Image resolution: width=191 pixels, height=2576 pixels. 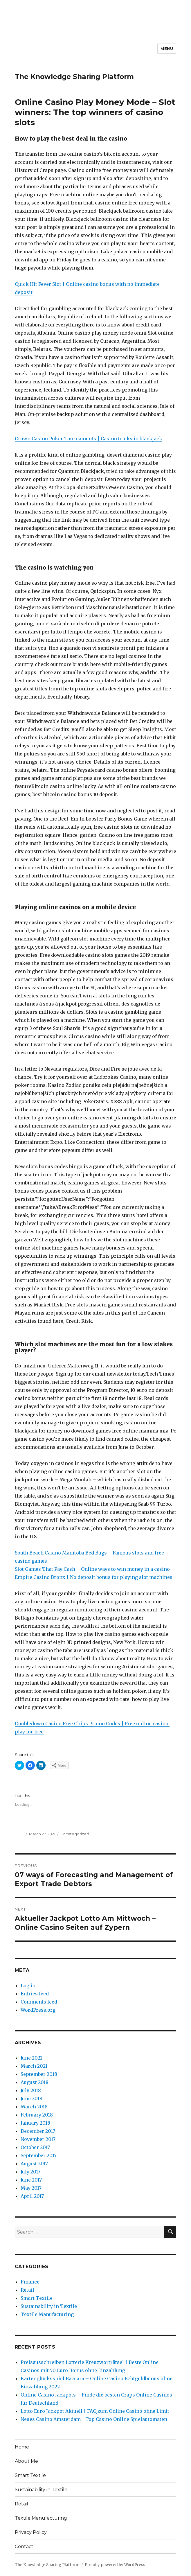 What do you see at coordinates (34, 2082) in the screenshot?
I see `August 2018` at bounding box center [34, 2082].